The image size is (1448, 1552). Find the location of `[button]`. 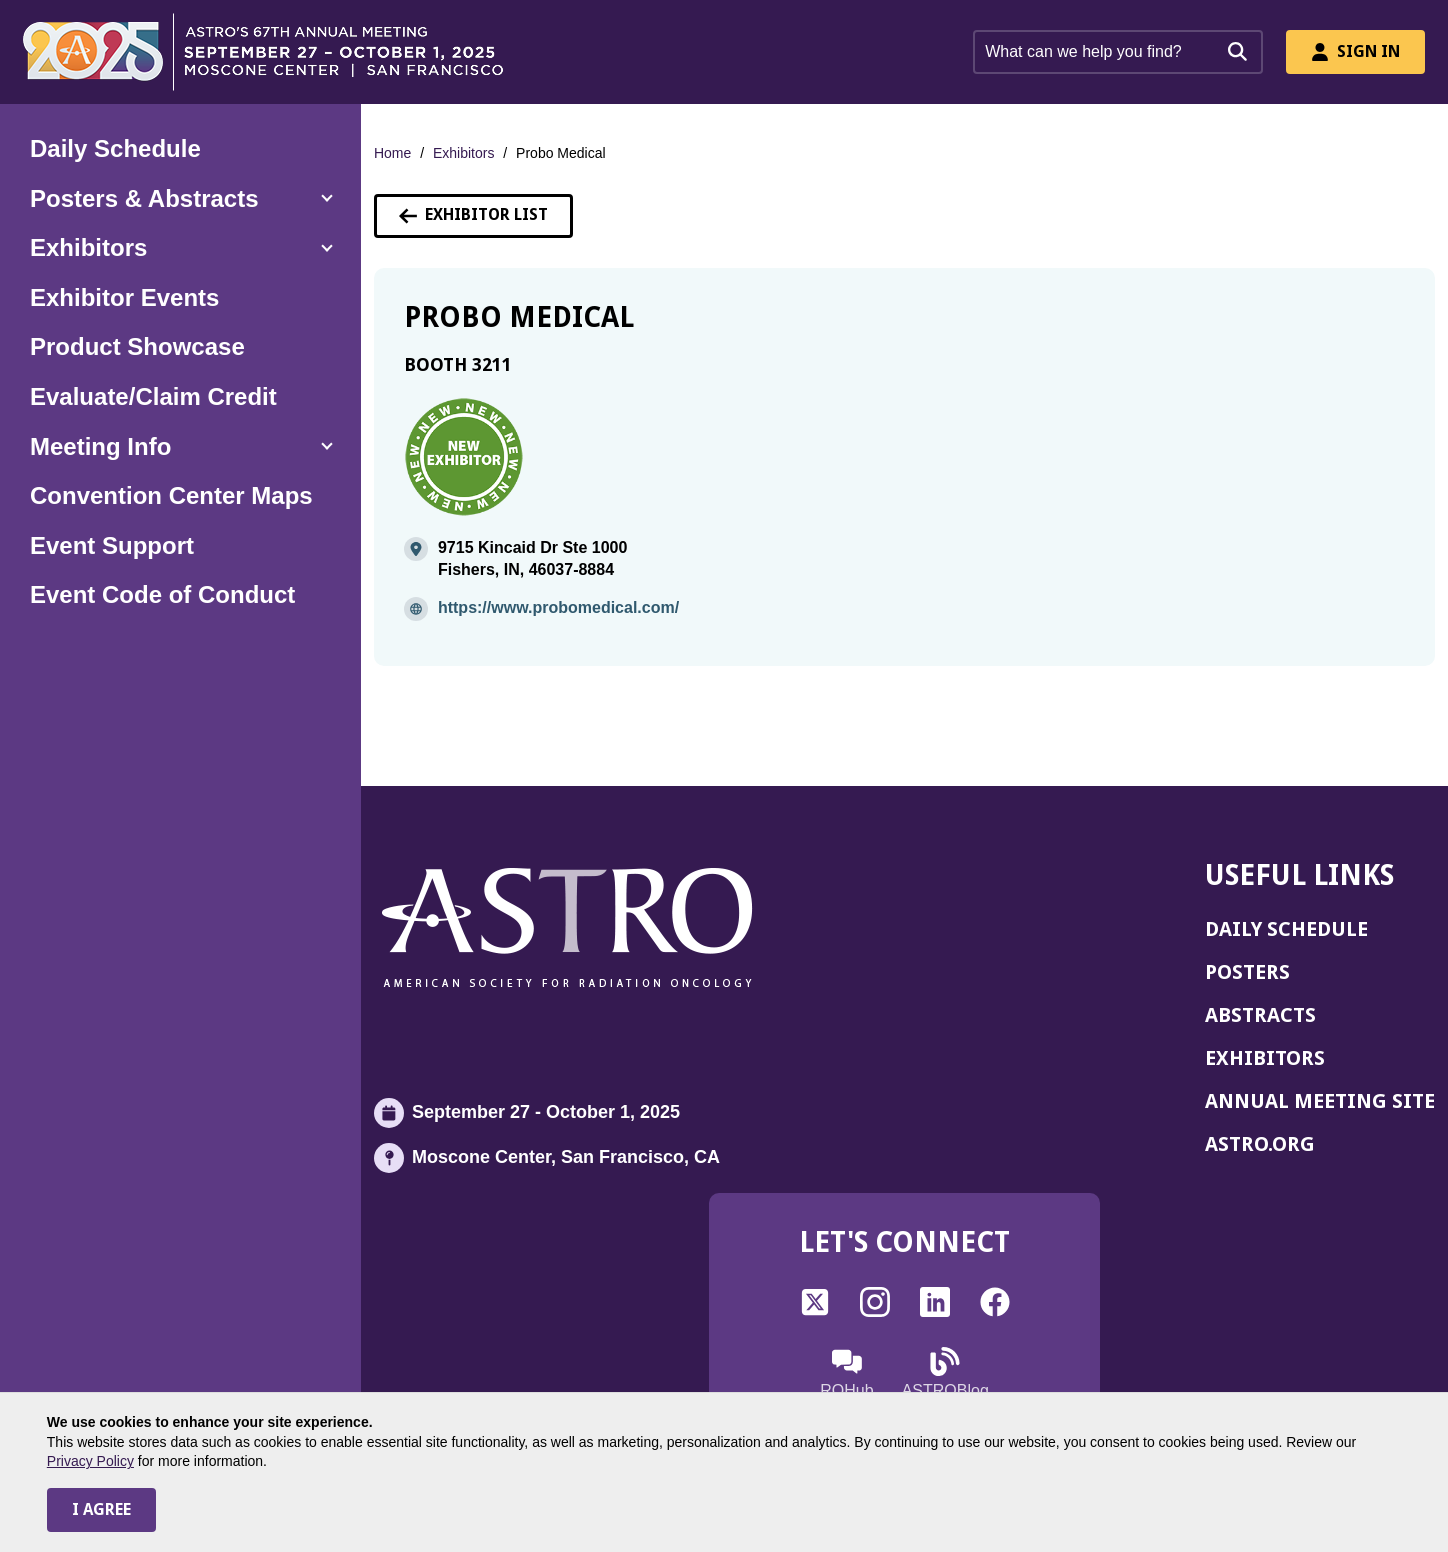

[button] is located at coordinates (180, 199).